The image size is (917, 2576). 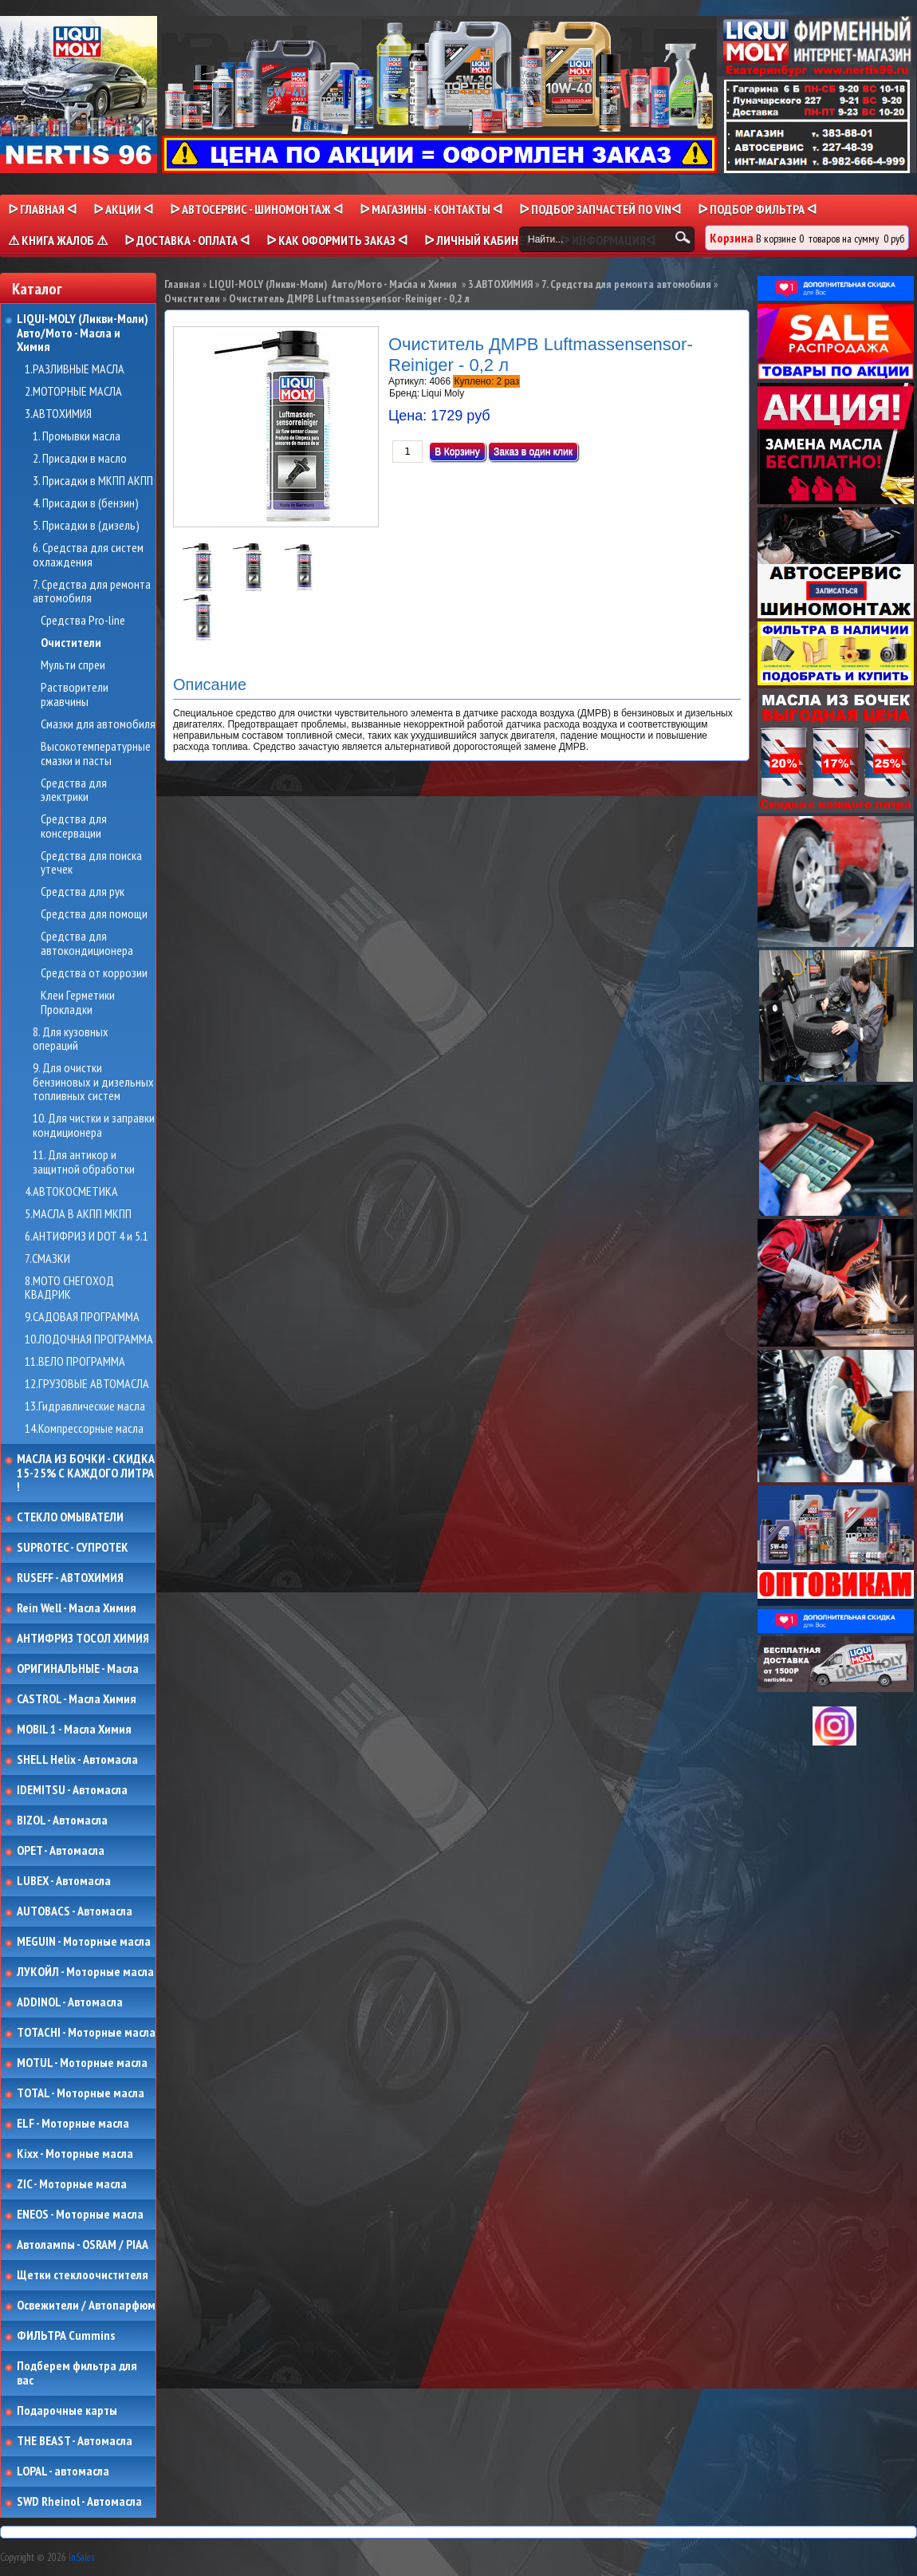 I want to click on 6. Средства для систем охлаждения, so click(x=88, y=555).